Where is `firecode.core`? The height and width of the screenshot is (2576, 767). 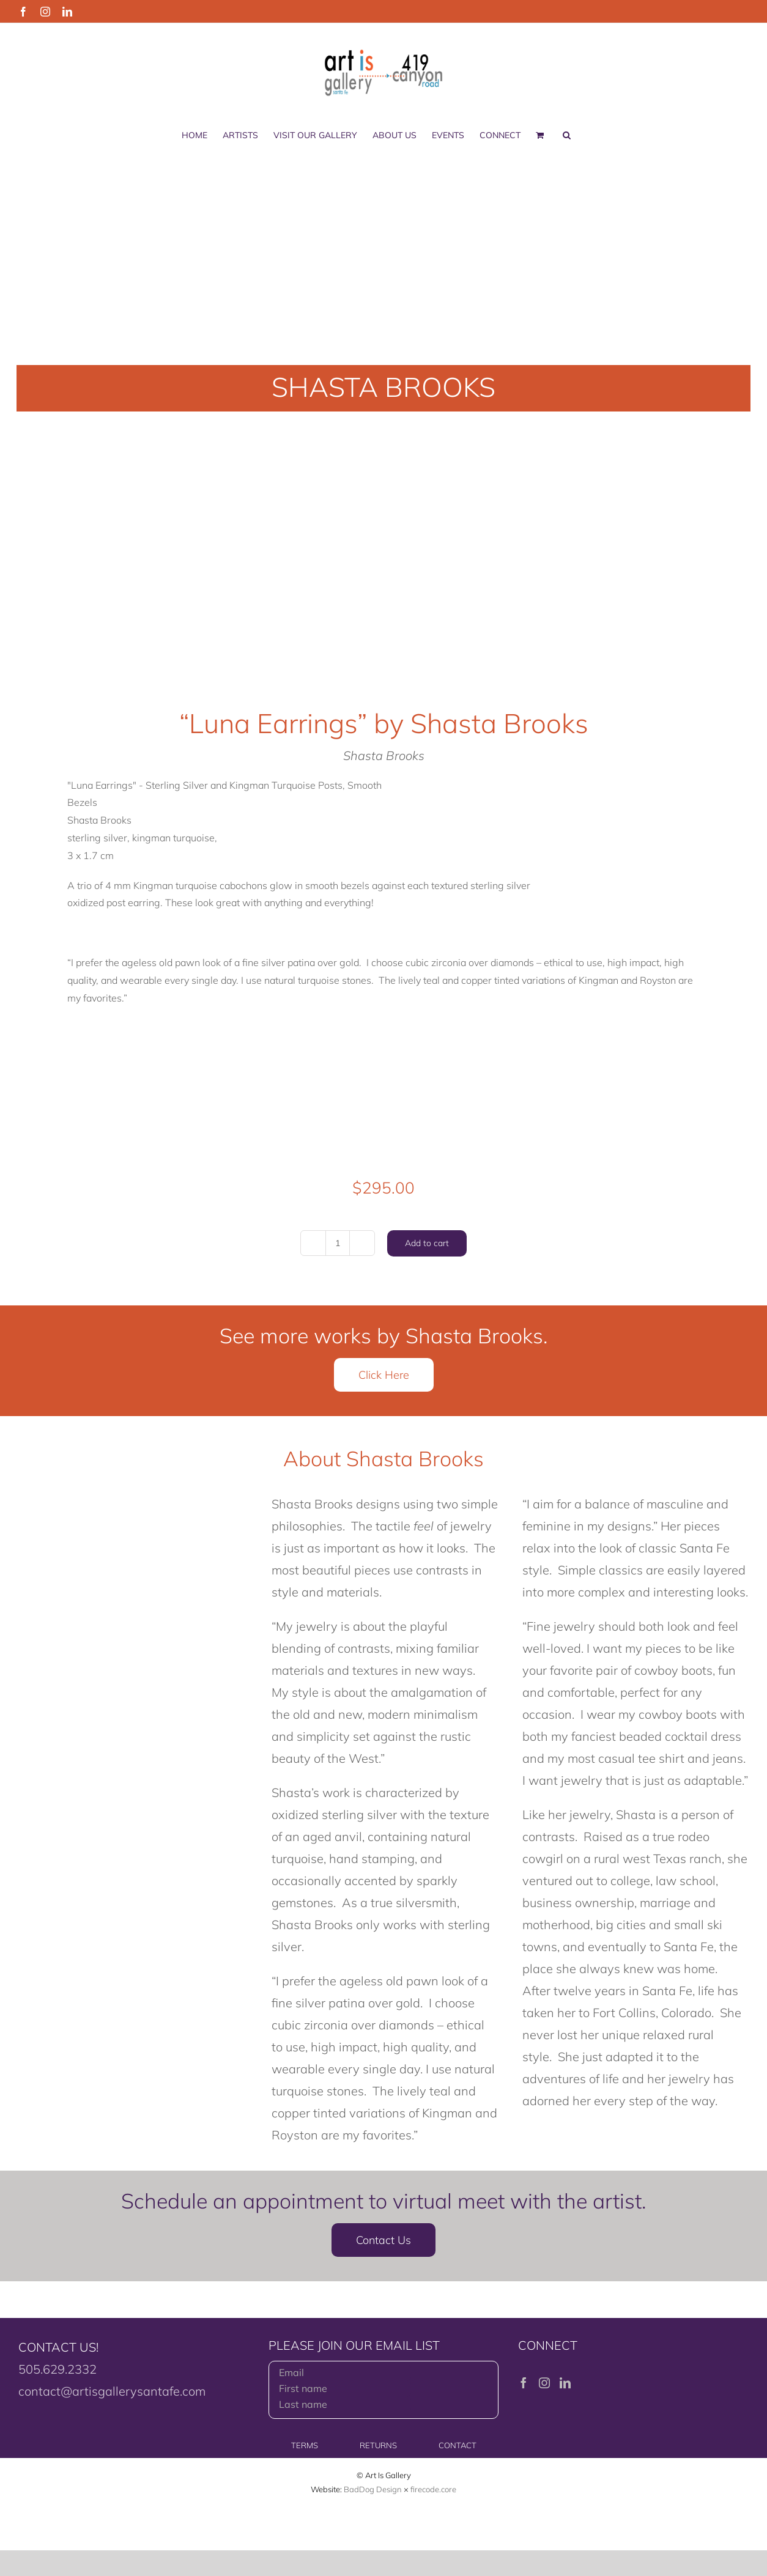
firecode.core is located at coordinates (433, 2489).